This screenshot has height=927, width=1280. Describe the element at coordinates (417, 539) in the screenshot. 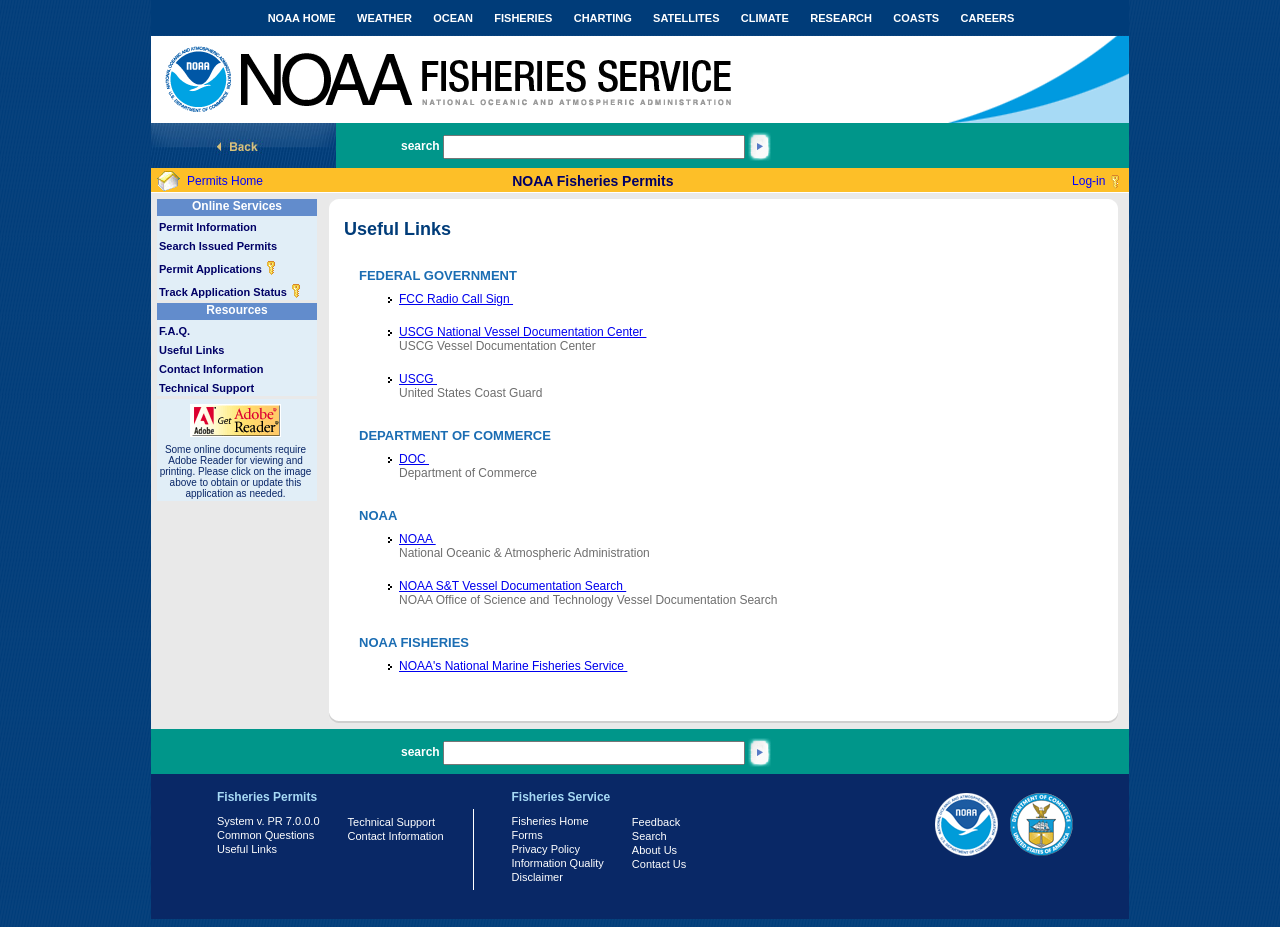

I see `NOAA` at that location.